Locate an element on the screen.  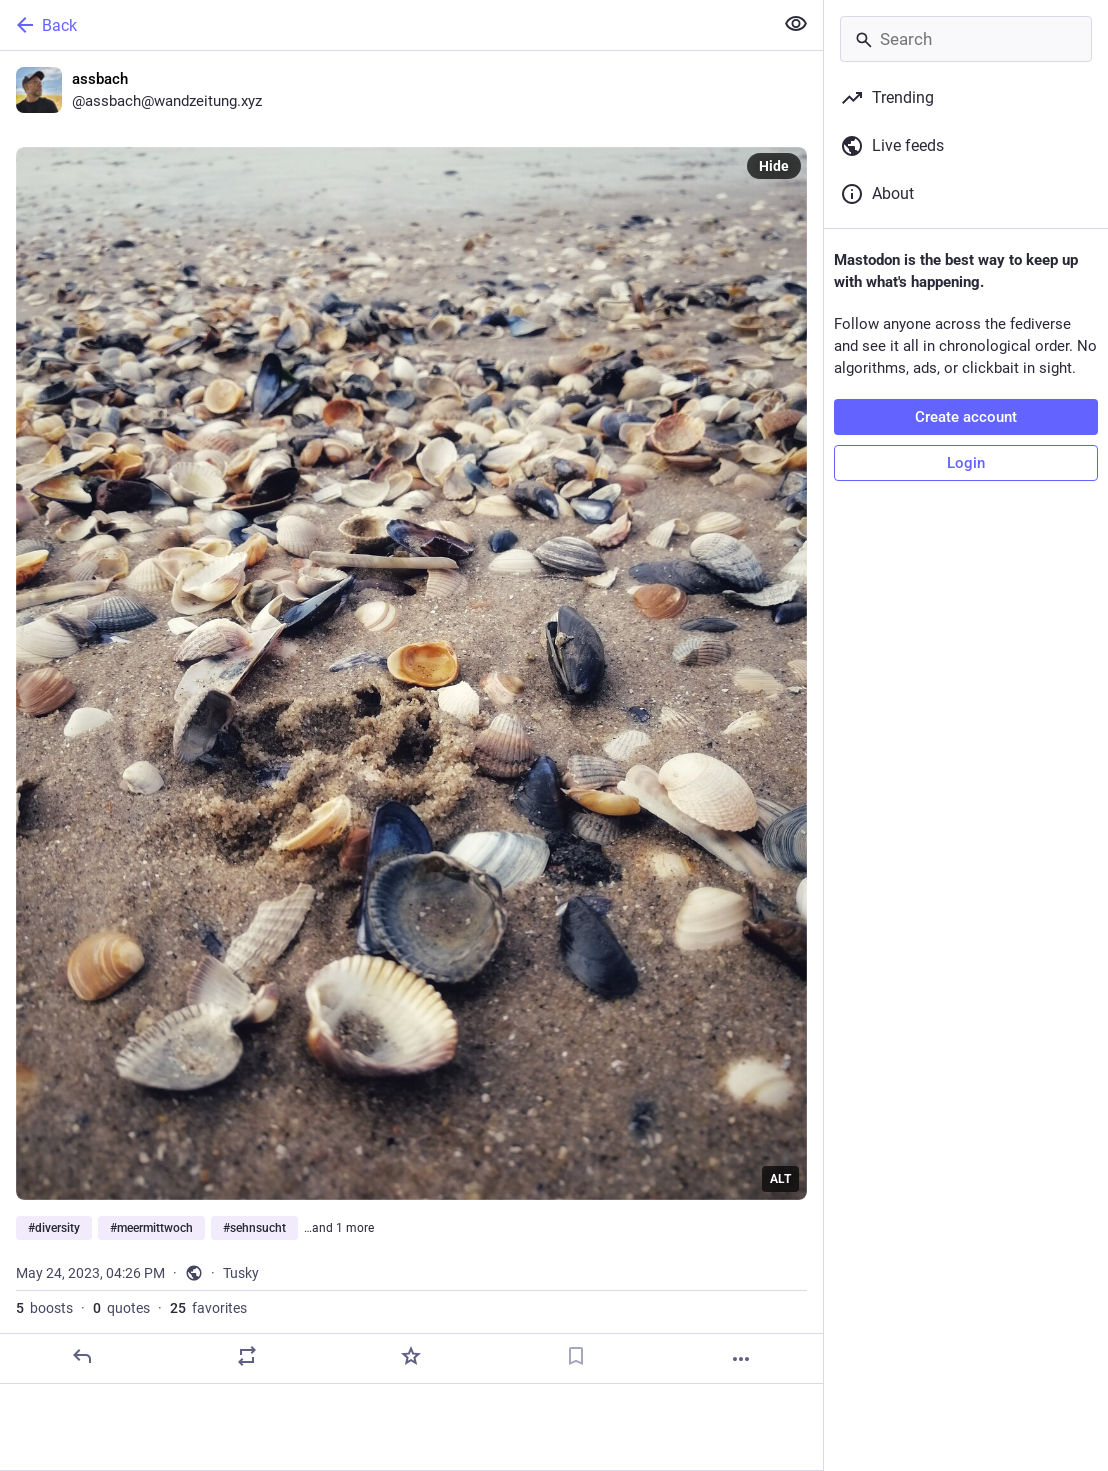
[Show less for all] is located at coordinates (796, 24).